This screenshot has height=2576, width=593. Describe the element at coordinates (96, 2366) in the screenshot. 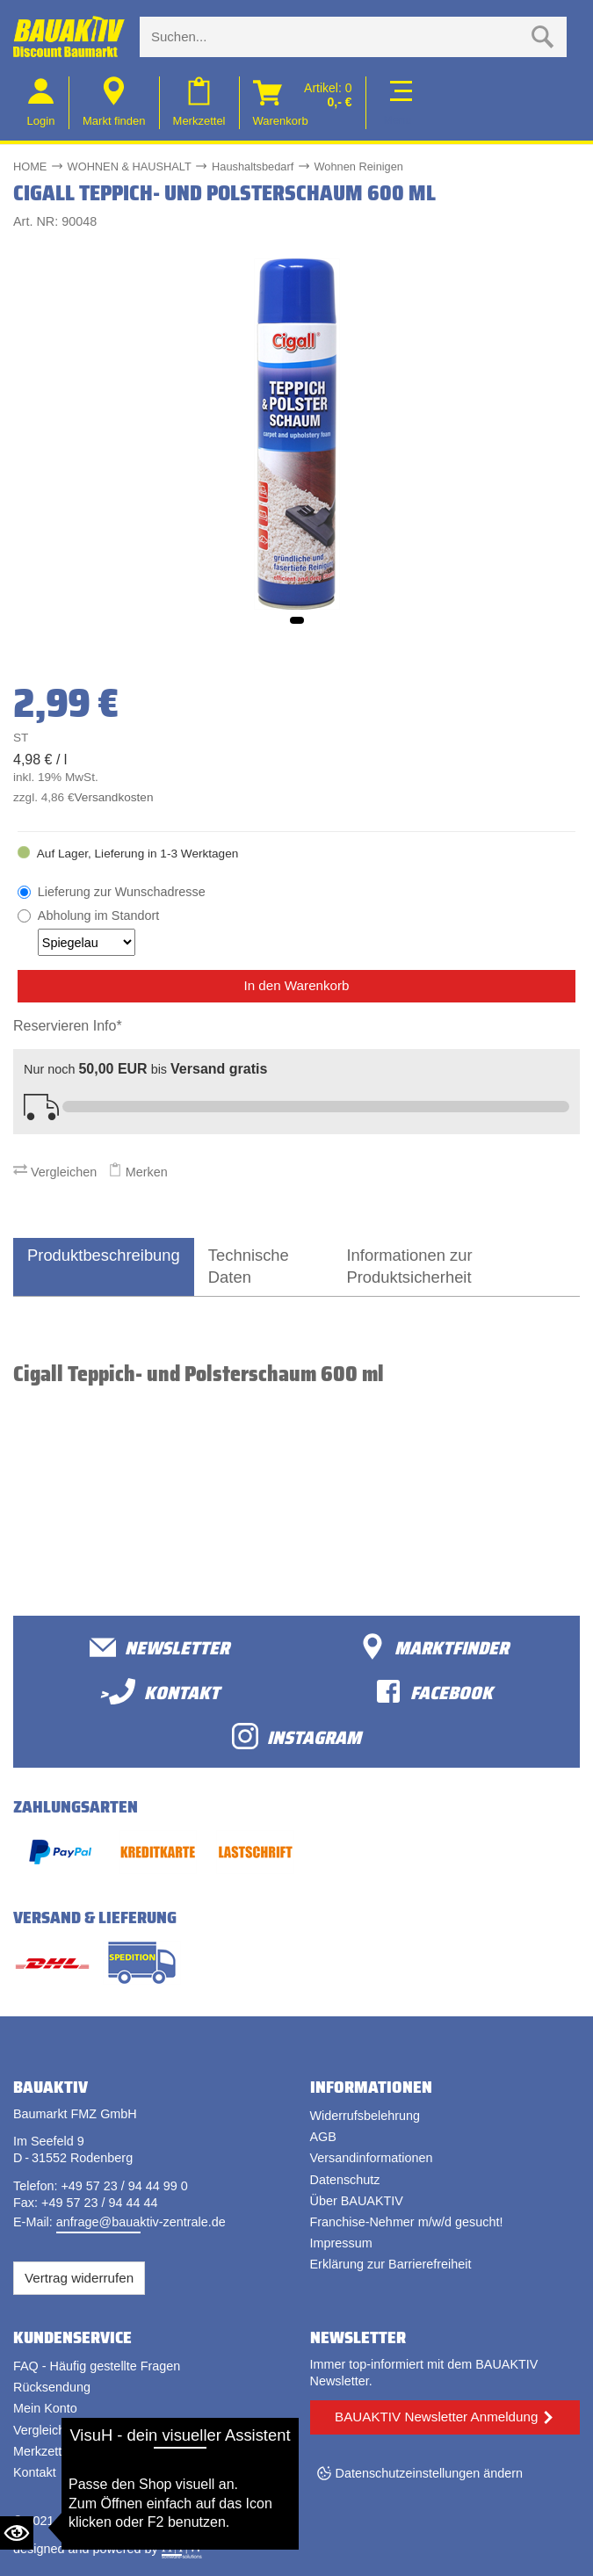

I see `FAQ - Häufig gestellte Fragen` at that location.